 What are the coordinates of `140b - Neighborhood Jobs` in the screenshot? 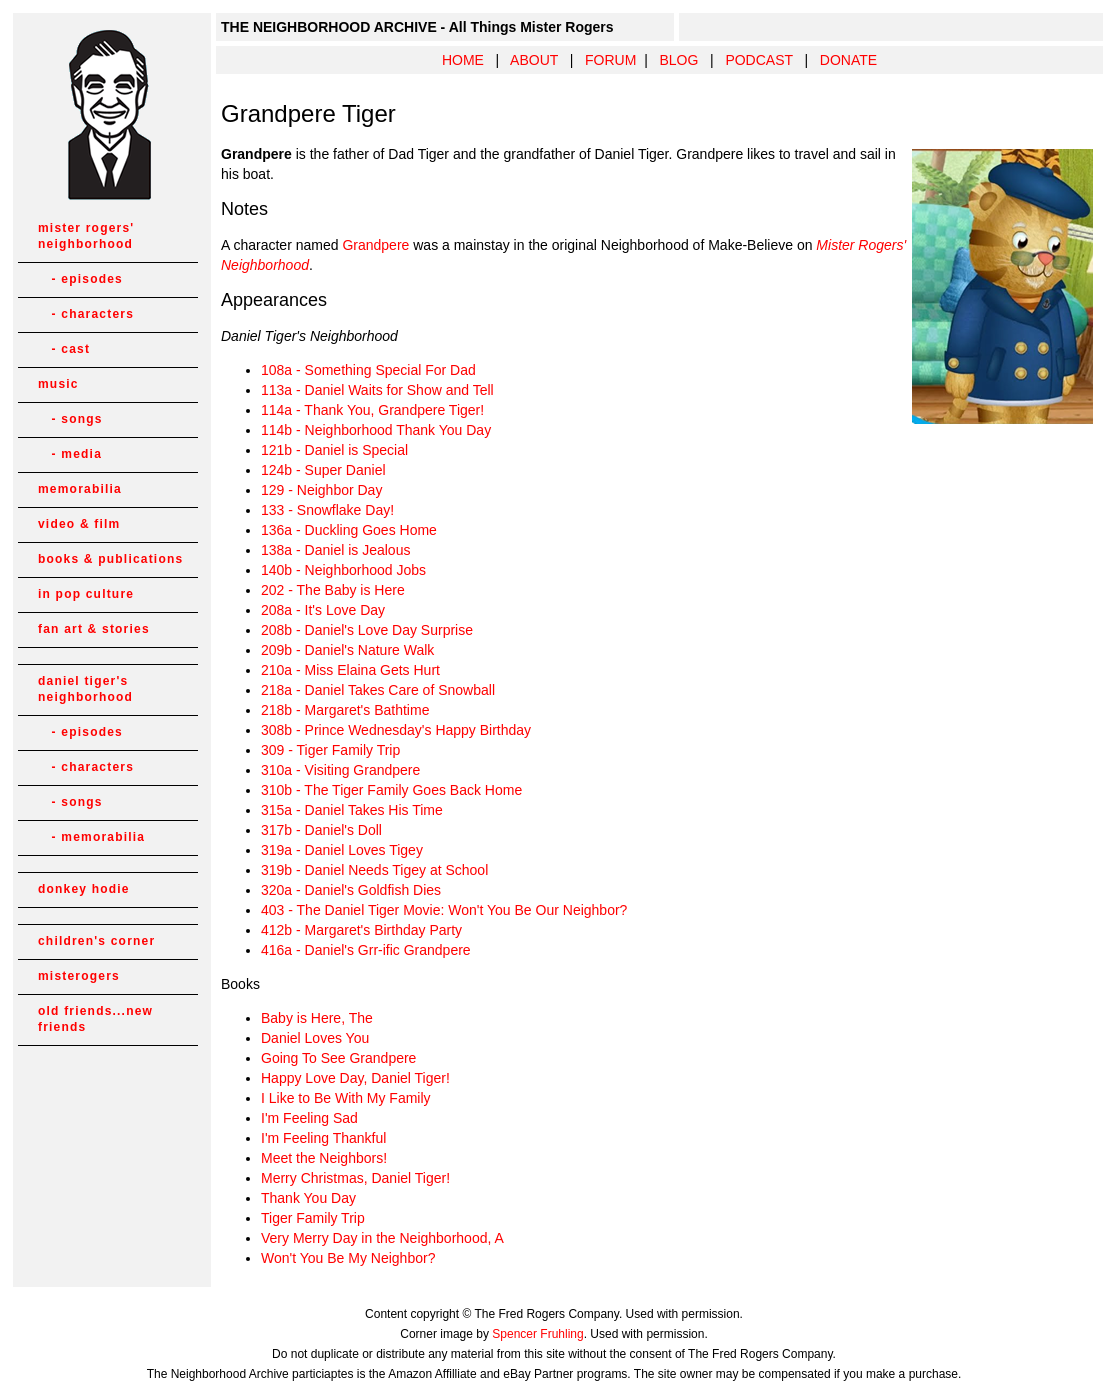 It's located at (343, 570).